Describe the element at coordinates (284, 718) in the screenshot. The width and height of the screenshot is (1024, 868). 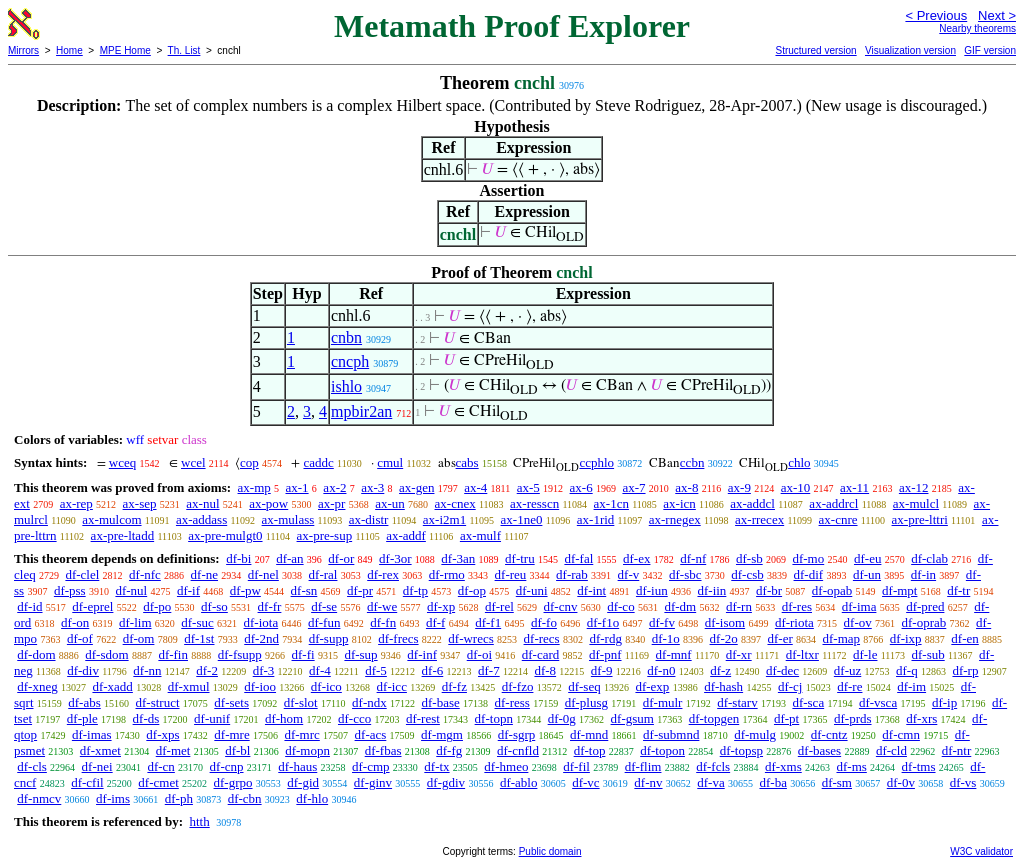
I see `df-hom` at that location.